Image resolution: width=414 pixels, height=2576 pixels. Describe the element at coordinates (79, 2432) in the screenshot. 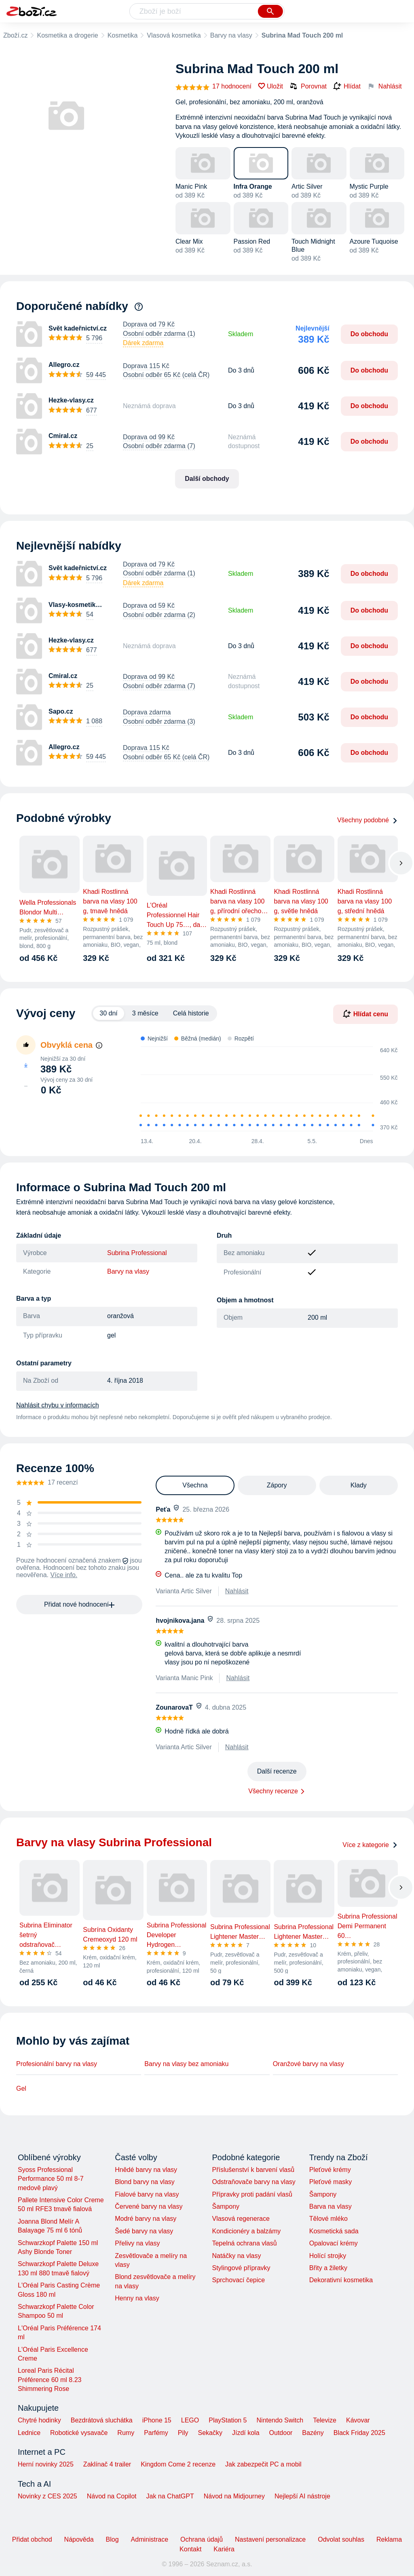

I see `Robotické vysavače` at that location.